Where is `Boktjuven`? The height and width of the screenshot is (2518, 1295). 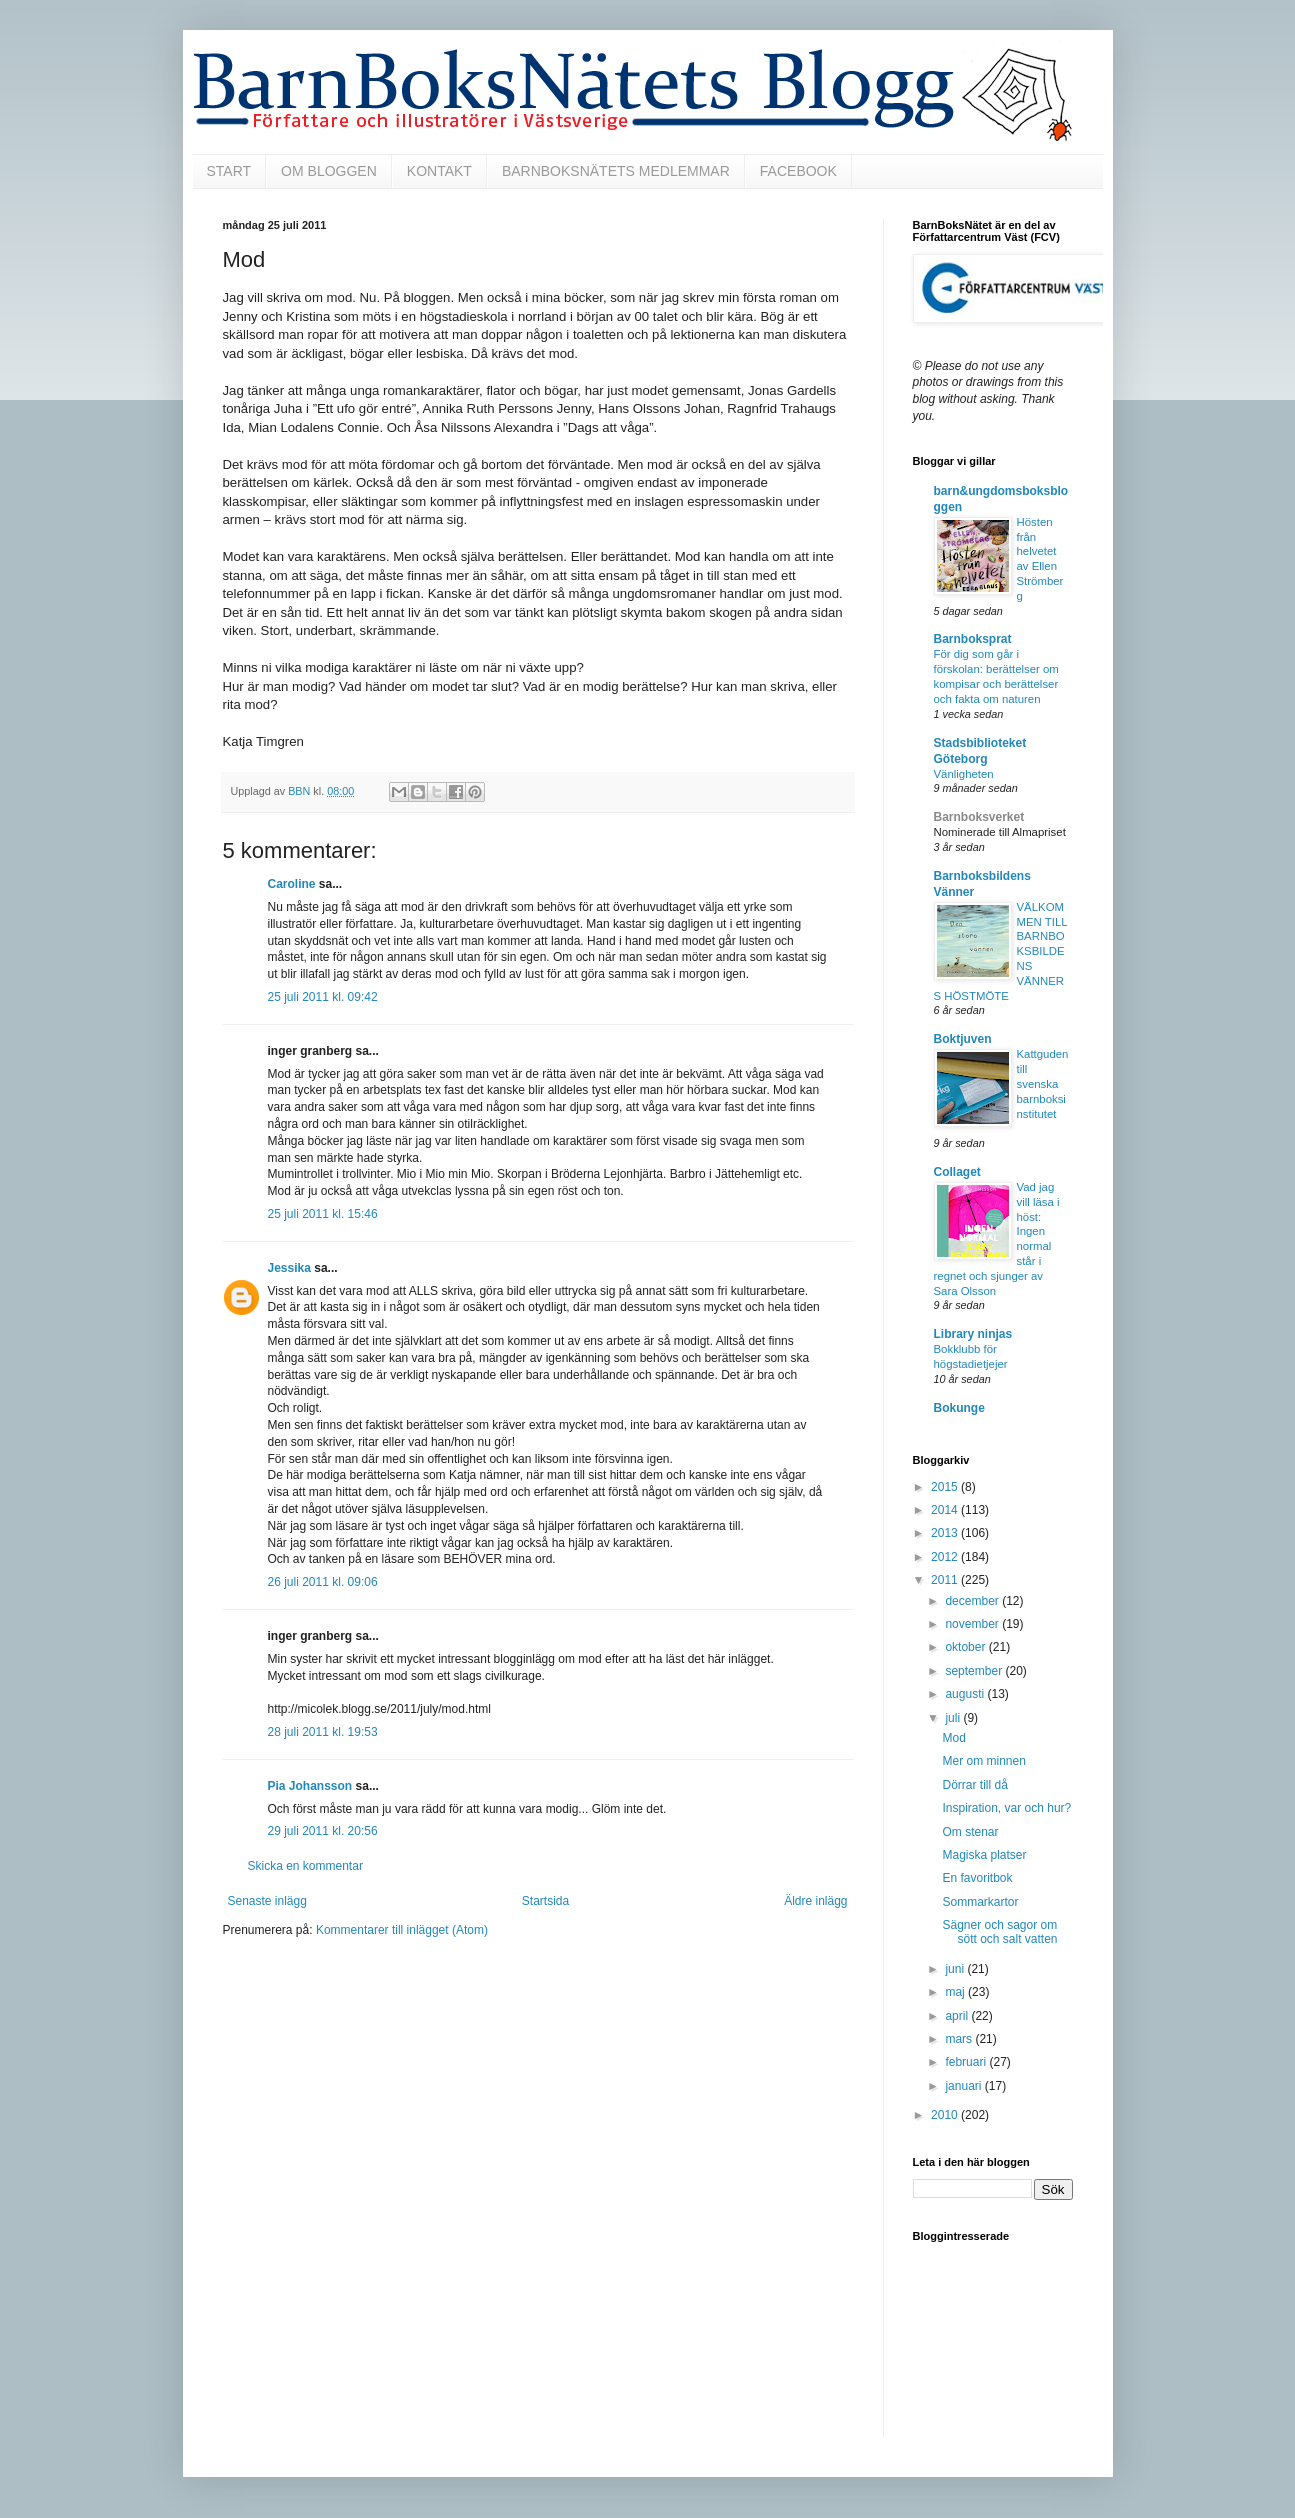
Boktjuven is located at coordinates (963, 1039).